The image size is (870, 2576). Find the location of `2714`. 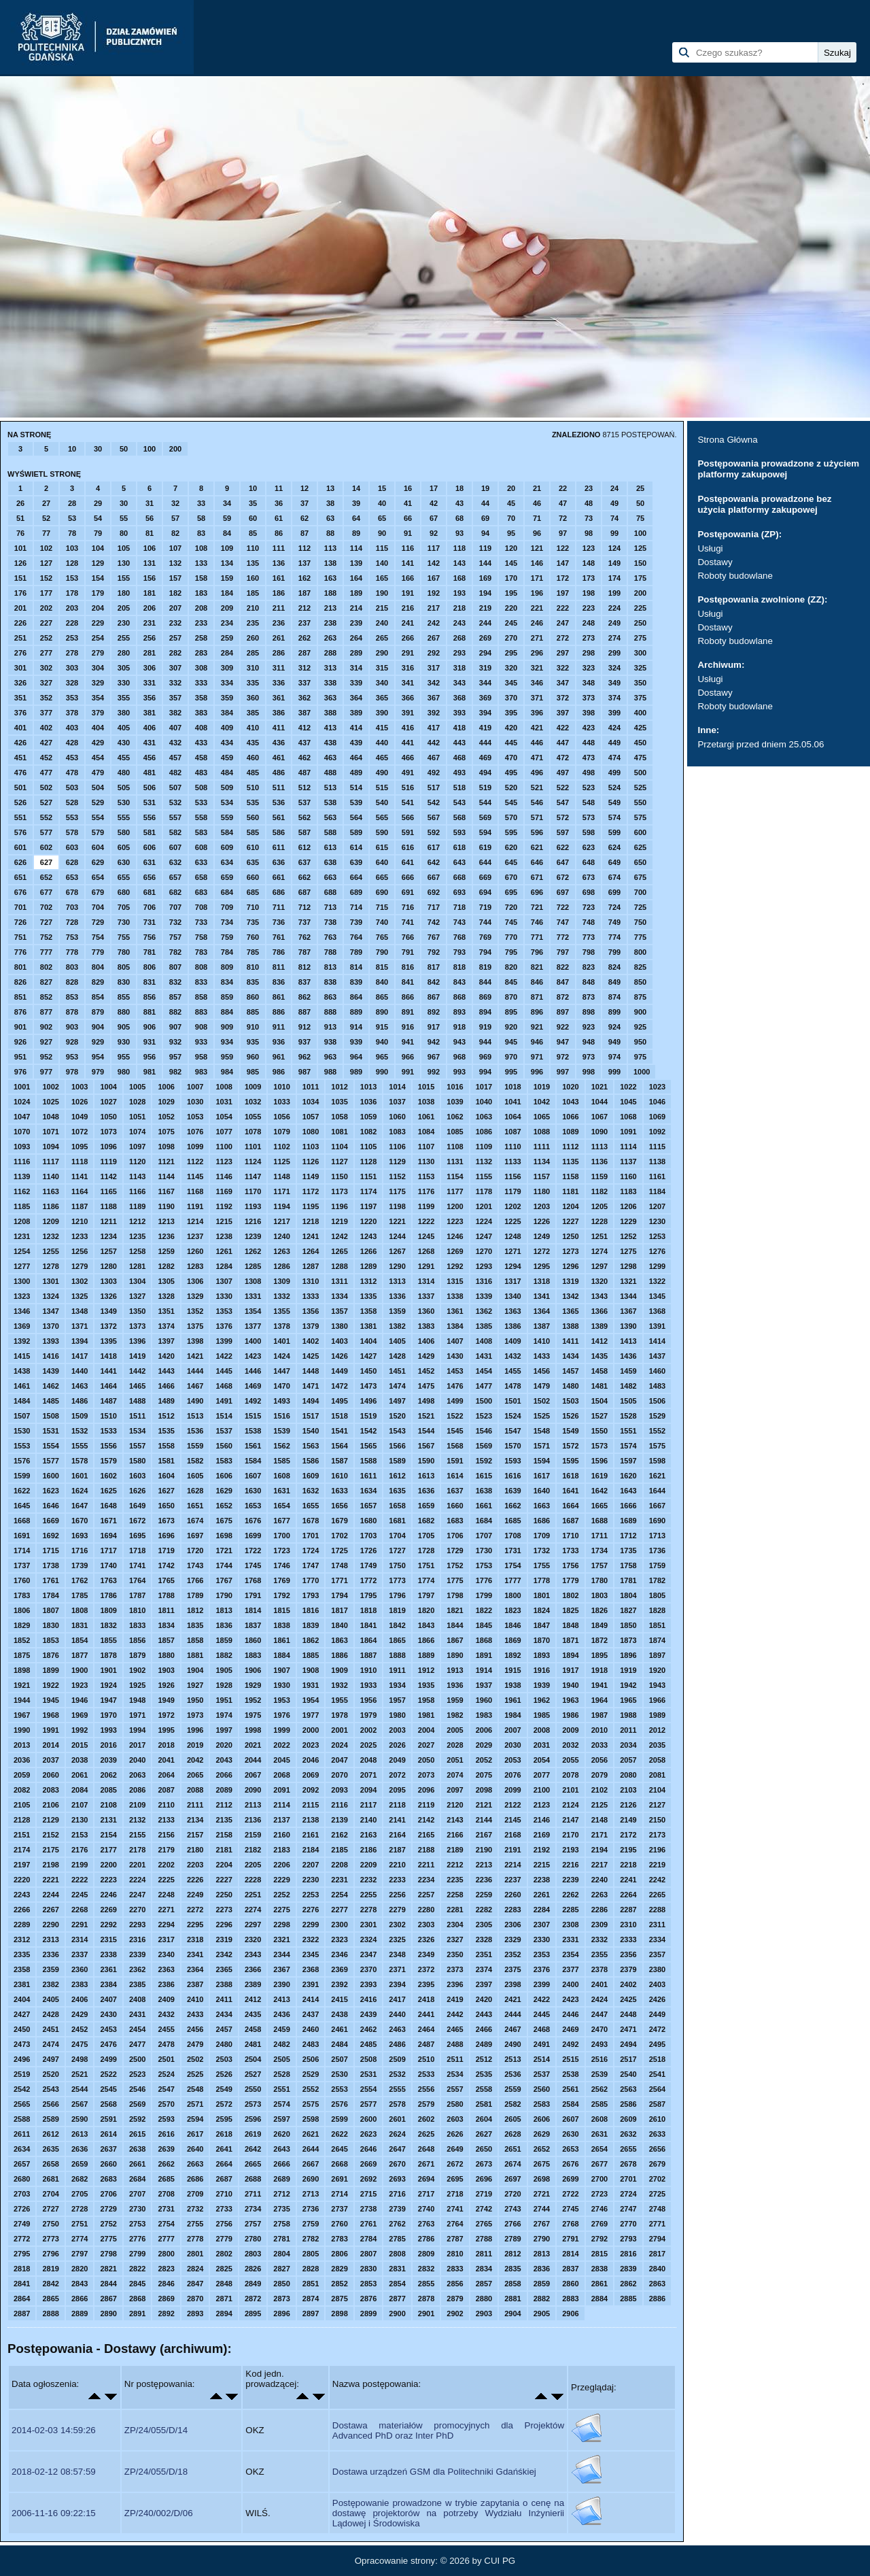

2714 is located at coordinates (339, 2194).